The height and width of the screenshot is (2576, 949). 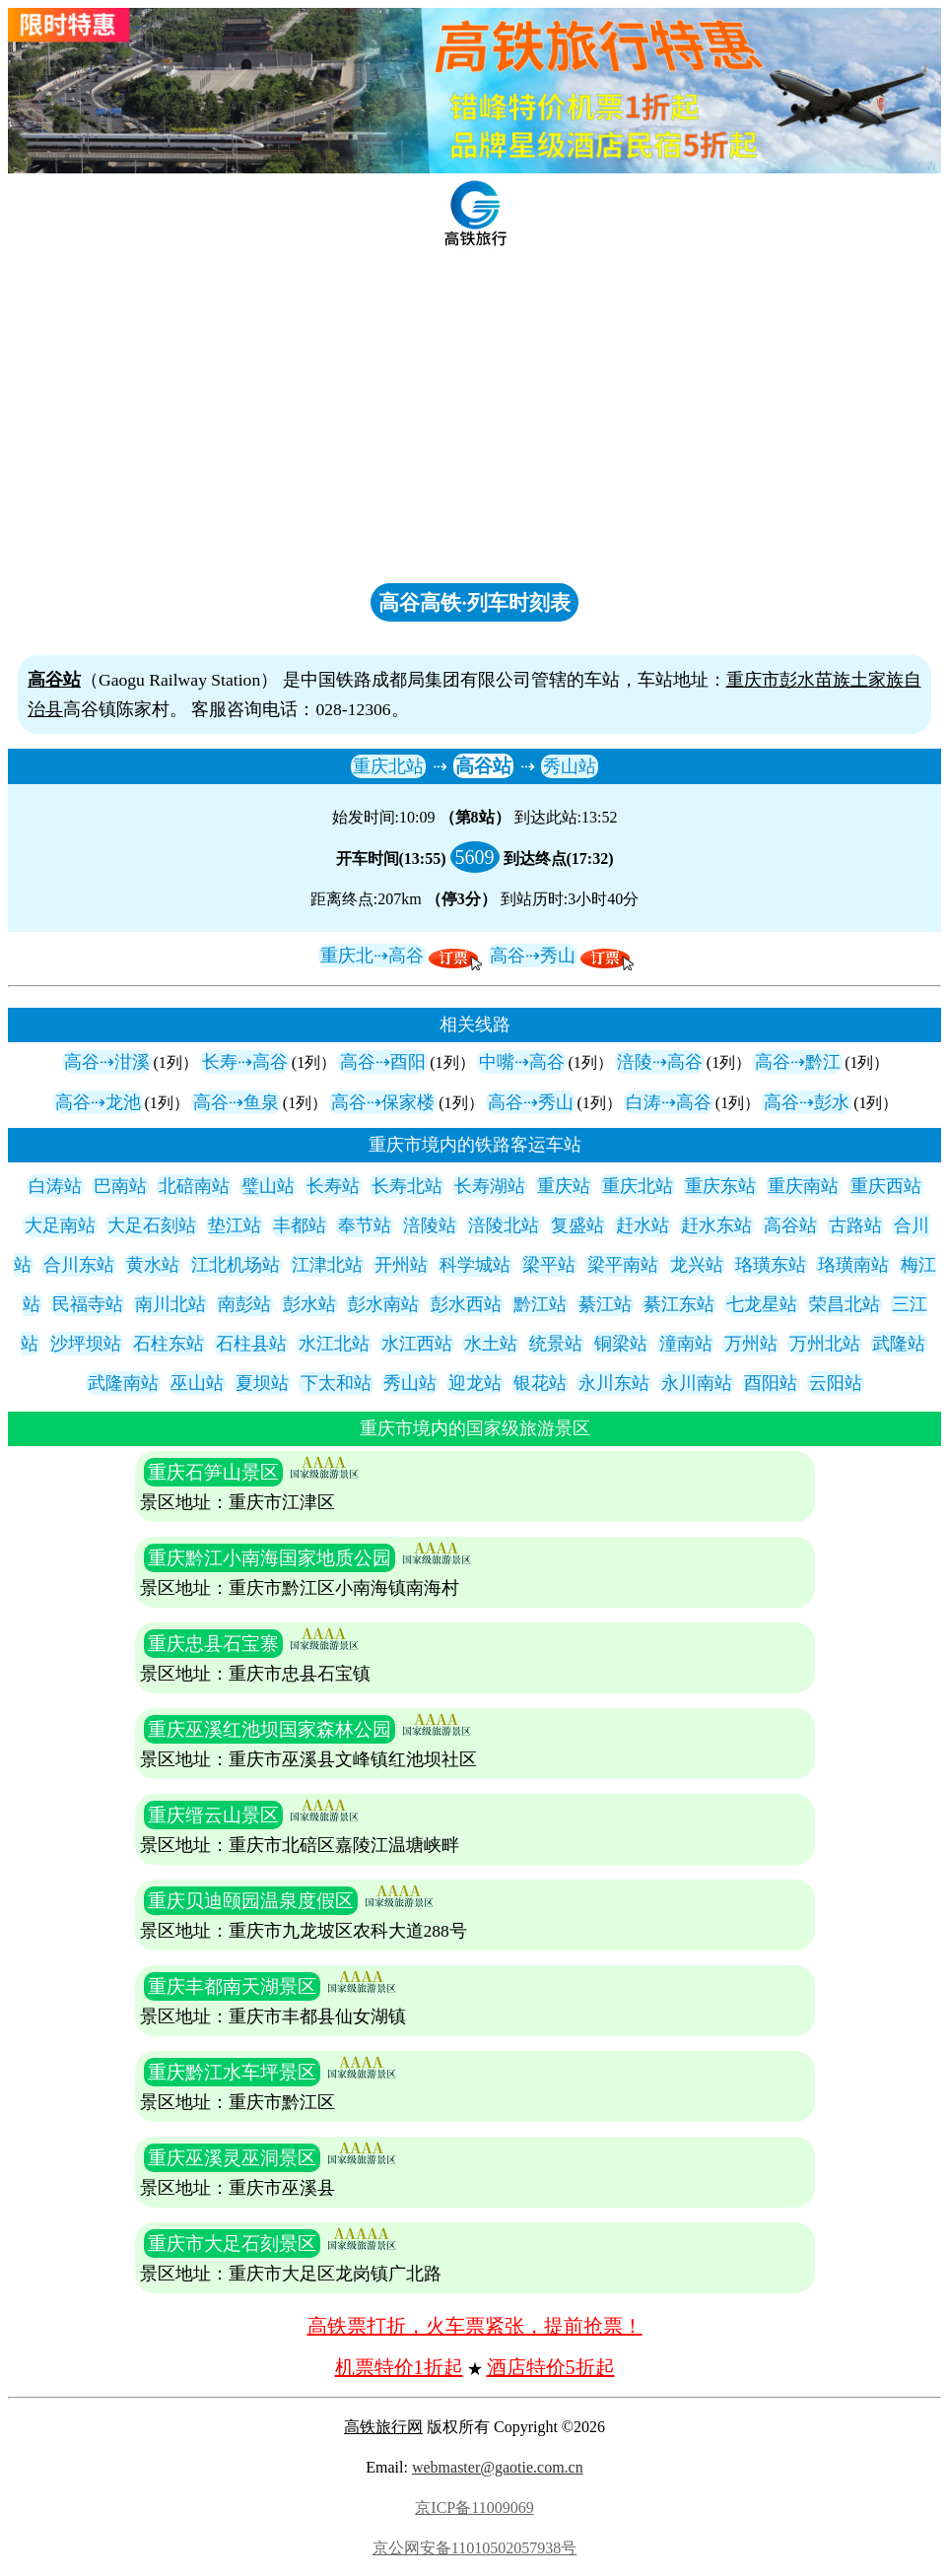 I want to click on 彭水南站, so click(x=383, y=1304).